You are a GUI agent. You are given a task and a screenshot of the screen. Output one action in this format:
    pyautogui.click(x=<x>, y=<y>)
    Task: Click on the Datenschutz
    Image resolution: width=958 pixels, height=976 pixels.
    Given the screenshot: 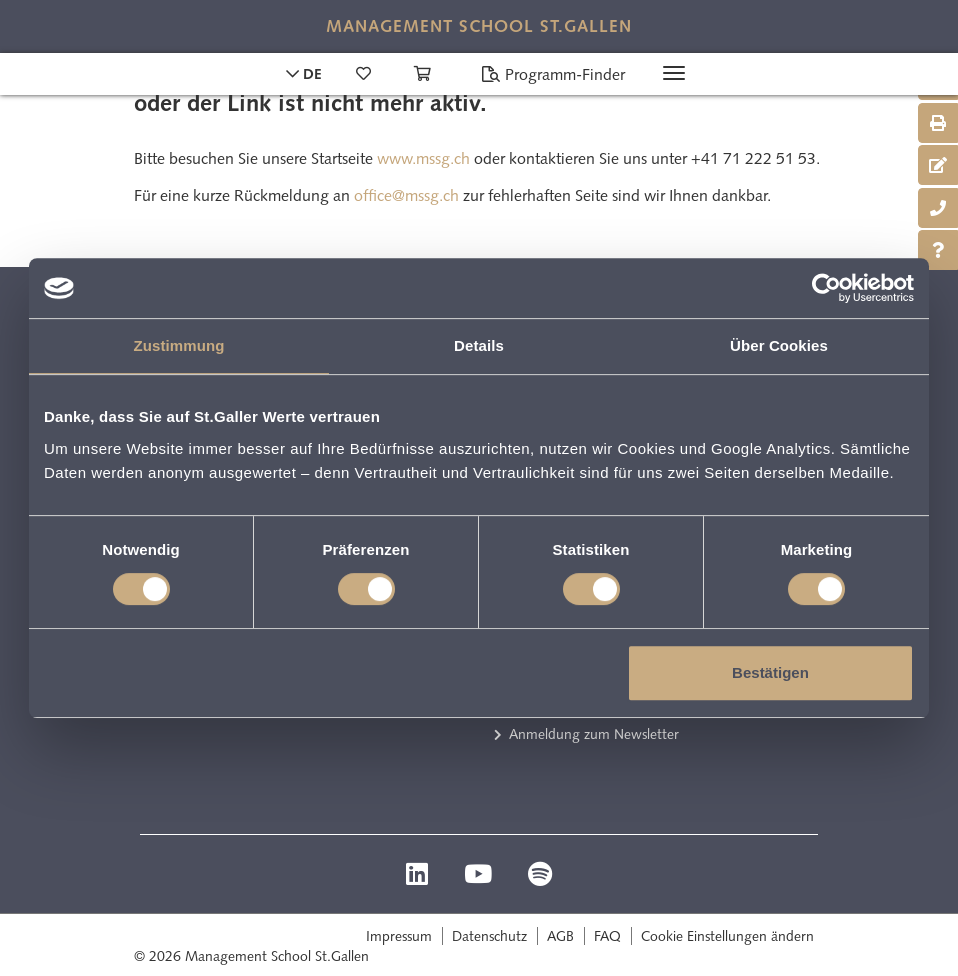 What is the action you would take?
    pyautogui.click(x=489, y=936)
    